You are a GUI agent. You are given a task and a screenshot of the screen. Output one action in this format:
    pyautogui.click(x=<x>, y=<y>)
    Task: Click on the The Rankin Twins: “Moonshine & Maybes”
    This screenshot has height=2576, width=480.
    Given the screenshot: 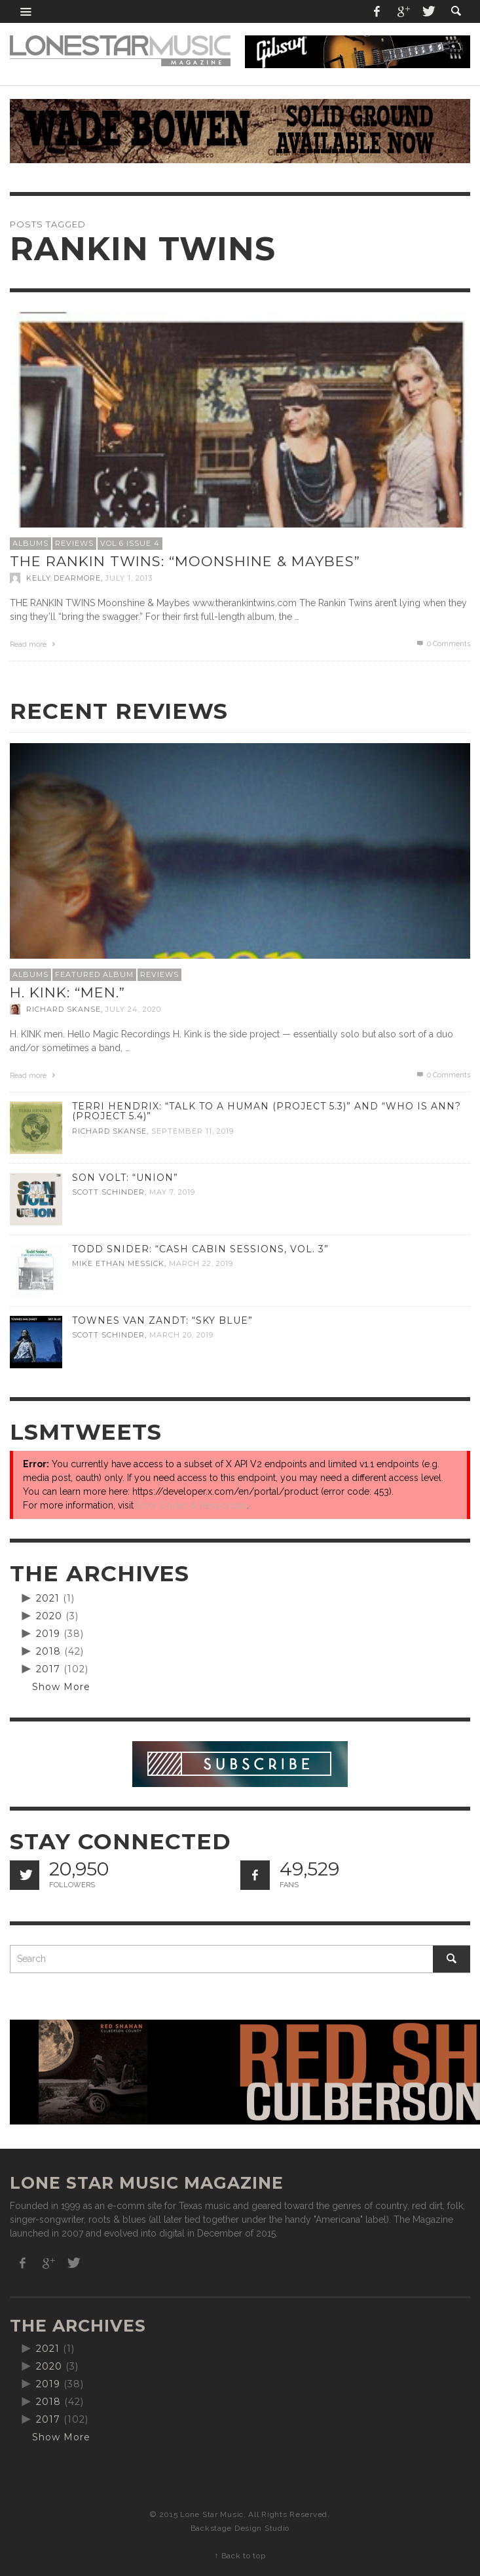 What is the action you would take?
    pyautogui.click(x=185, y=561)
    